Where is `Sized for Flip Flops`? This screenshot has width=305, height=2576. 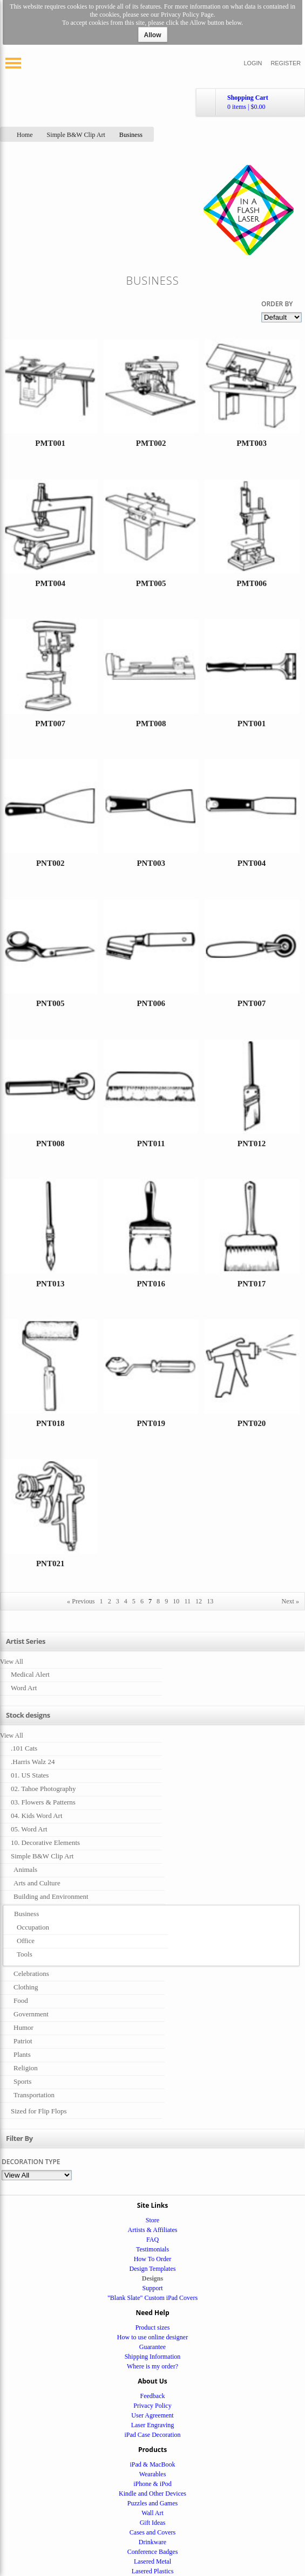 Sized for Flip Flops is located at coordinates (39, 2111).